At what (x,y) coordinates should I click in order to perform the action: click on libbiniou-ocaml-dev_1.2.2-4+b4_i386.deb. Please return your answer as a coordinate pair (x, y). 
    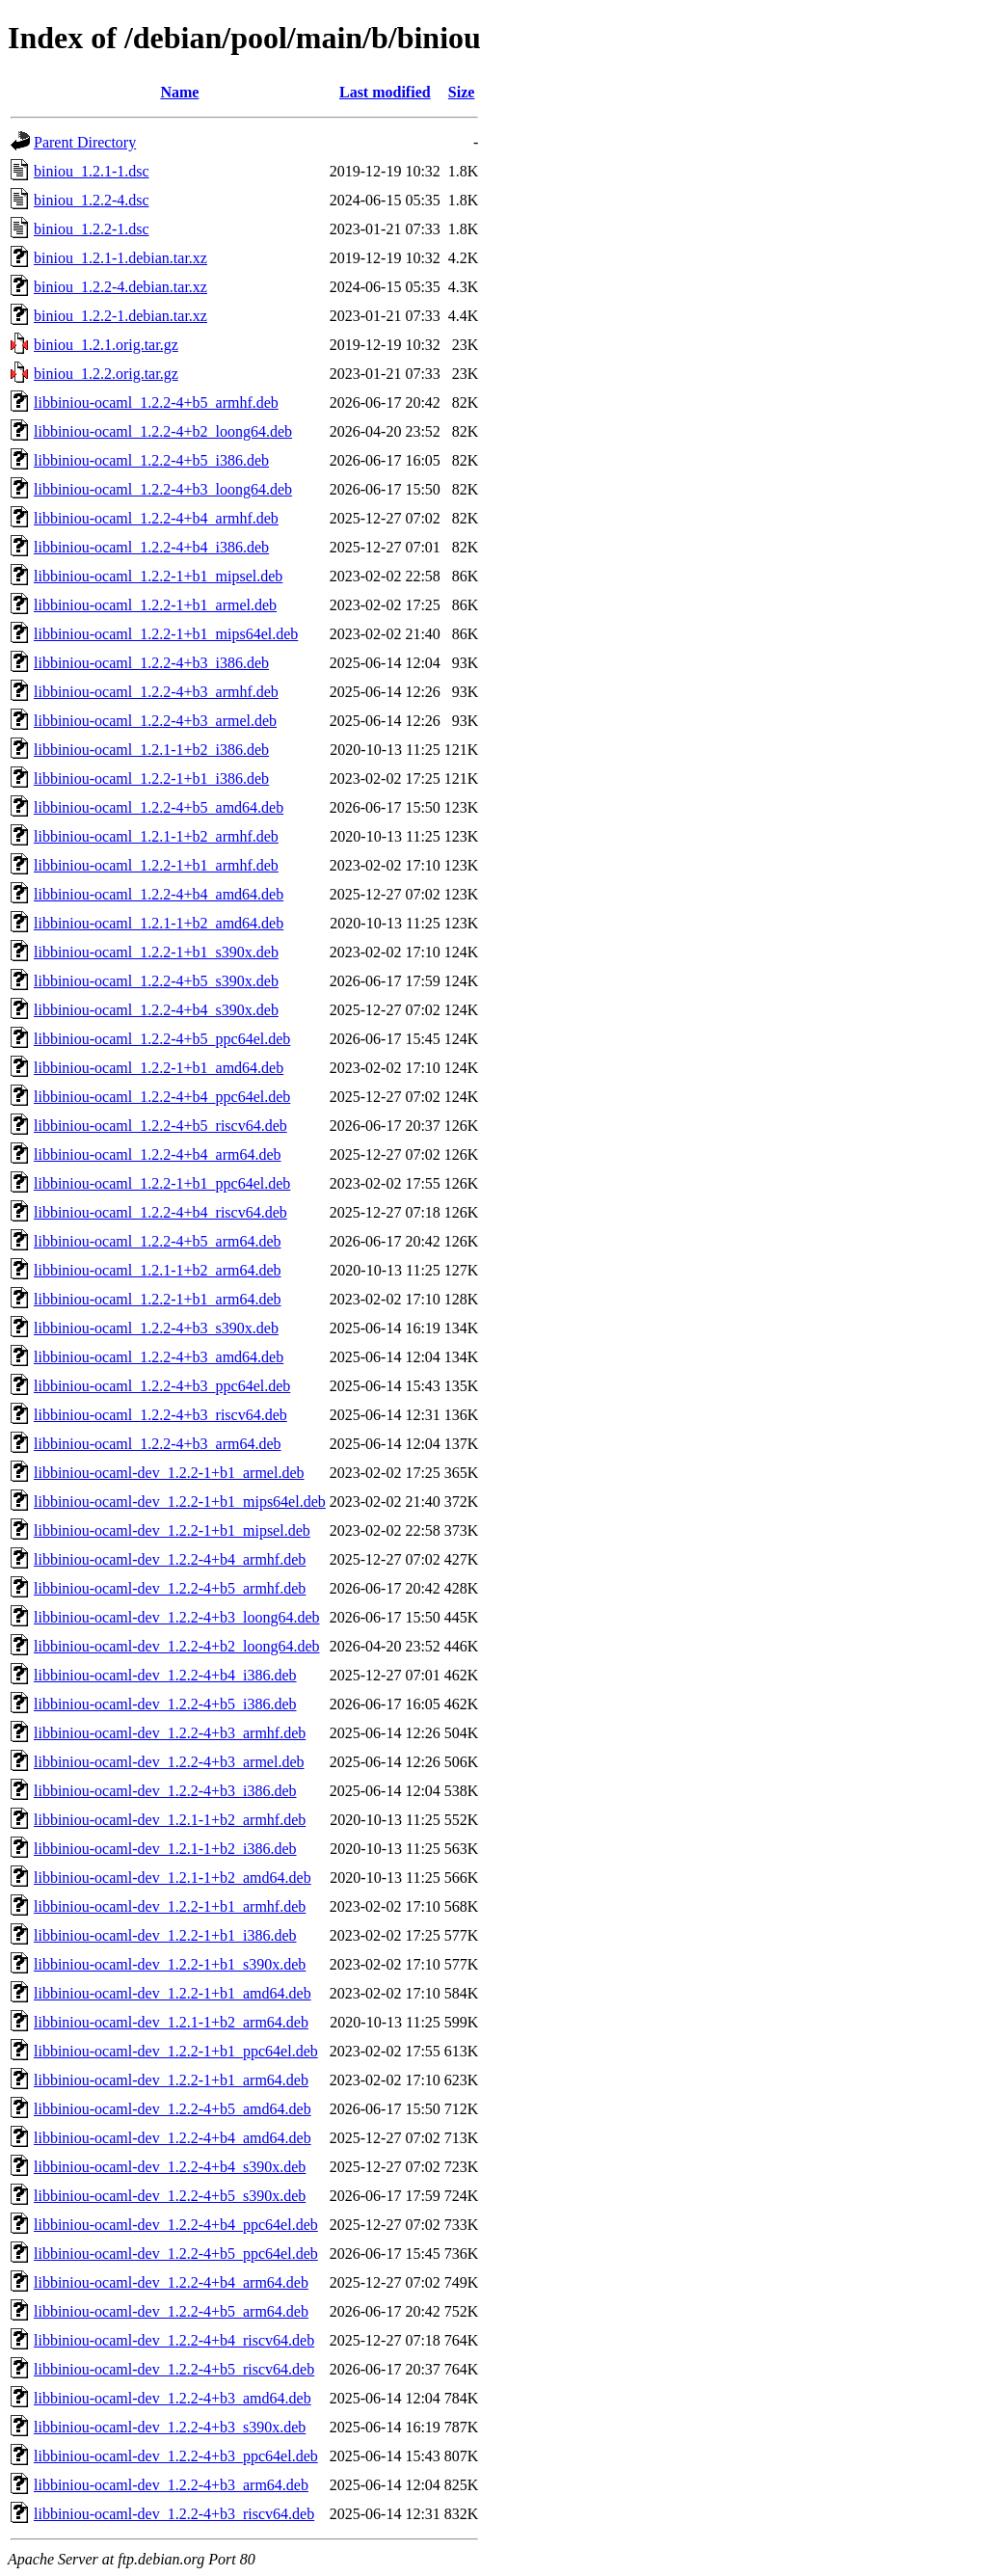
    Looking at the image, I should click on (165, 1675).